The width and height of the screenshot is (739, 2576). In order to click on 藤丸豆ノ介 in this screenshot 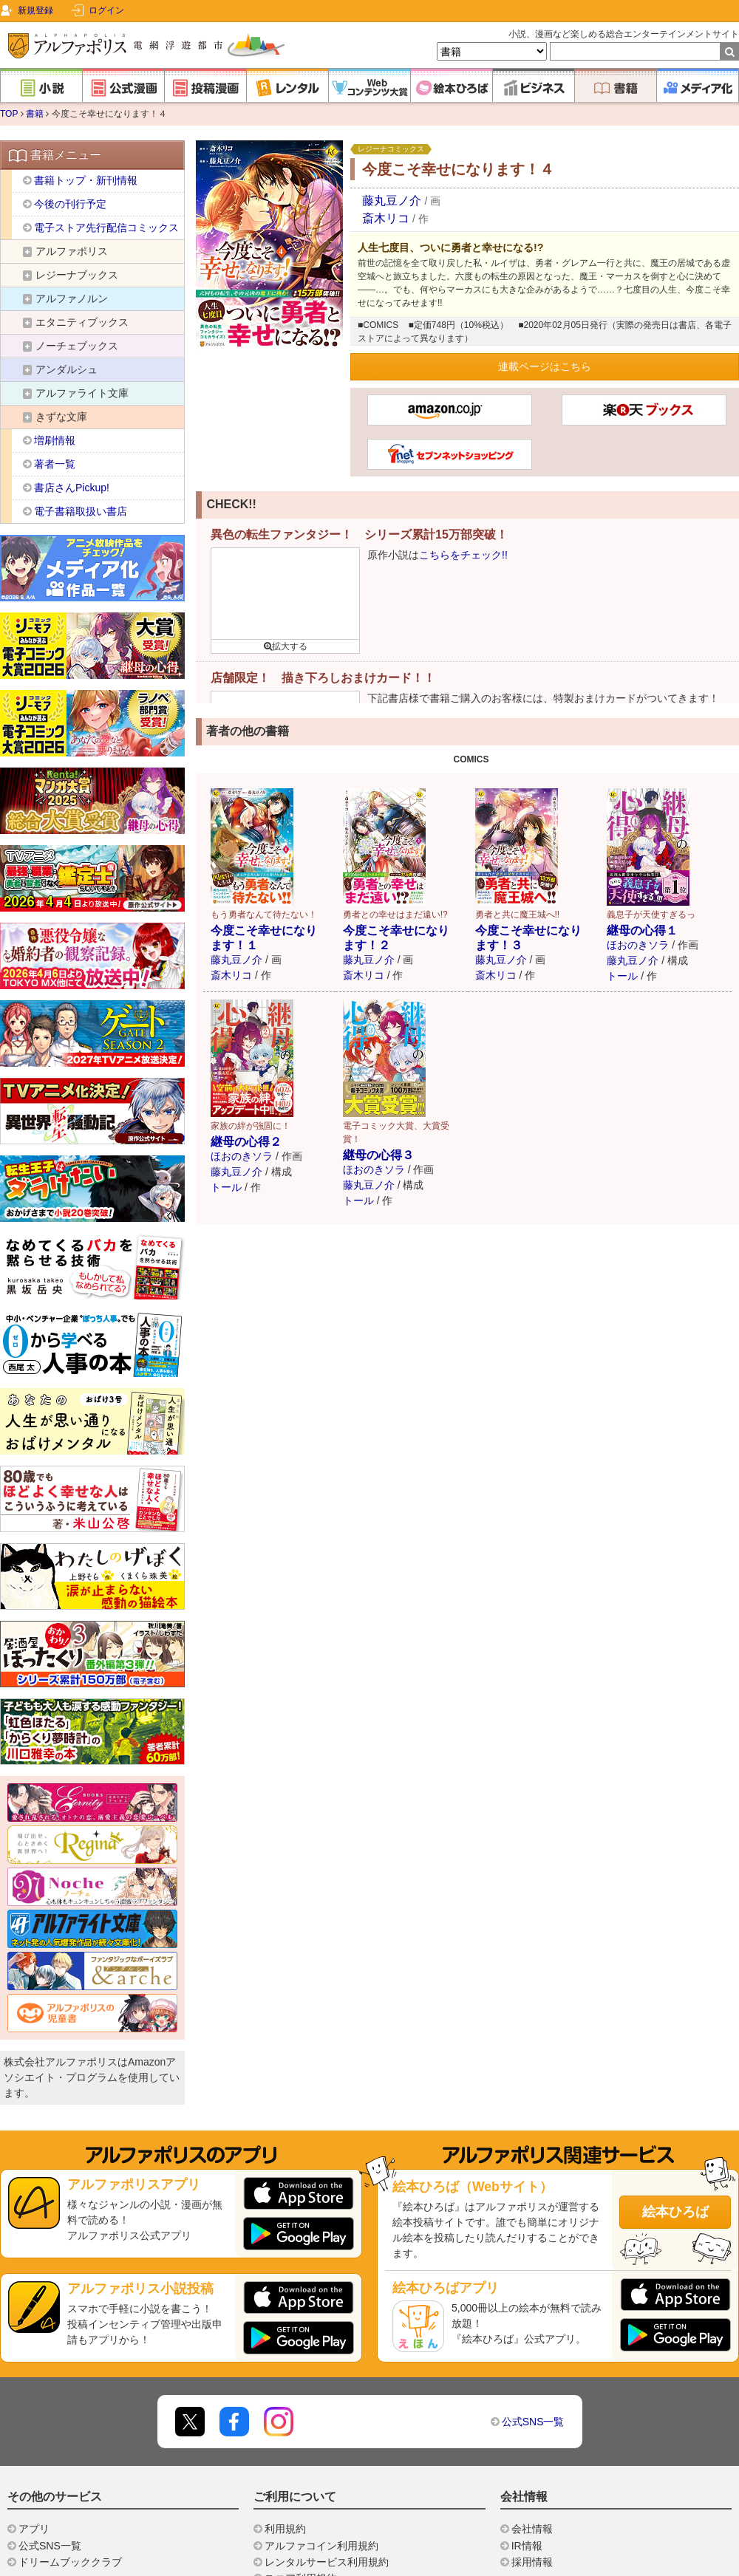, I will do `click(393, 200)`.